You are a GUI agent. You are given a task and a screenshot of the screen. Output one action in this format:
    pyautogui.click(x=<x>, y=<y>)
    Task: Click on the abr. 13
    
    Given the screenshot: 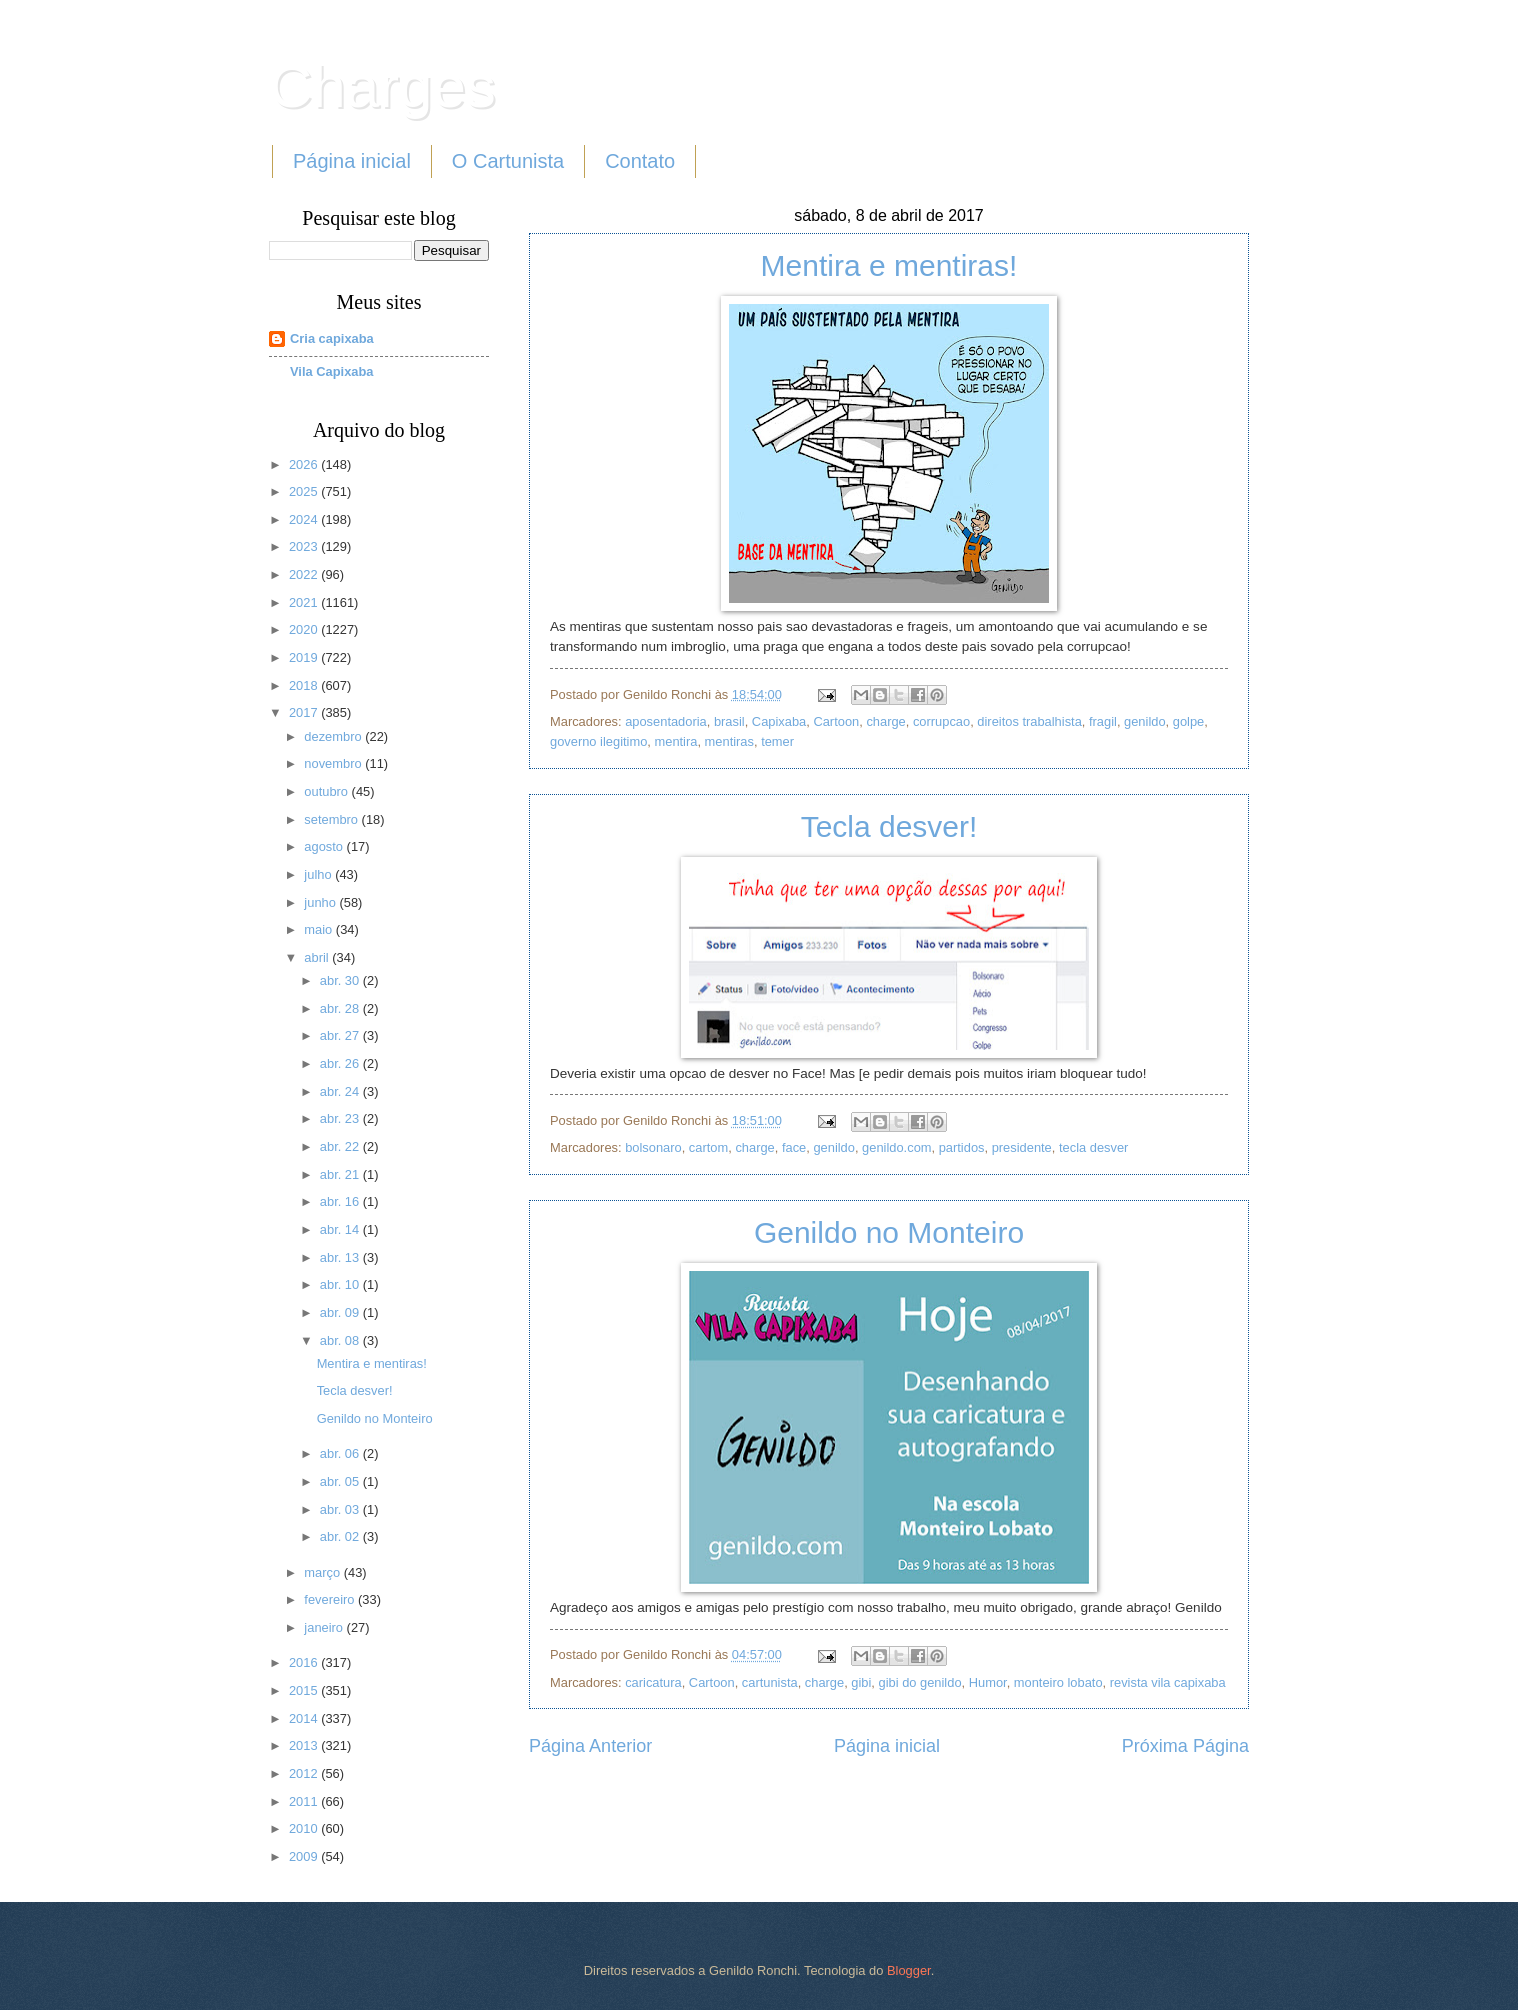 What is the action you would take?
    pyautogui.click(x=341, y=1257)
    